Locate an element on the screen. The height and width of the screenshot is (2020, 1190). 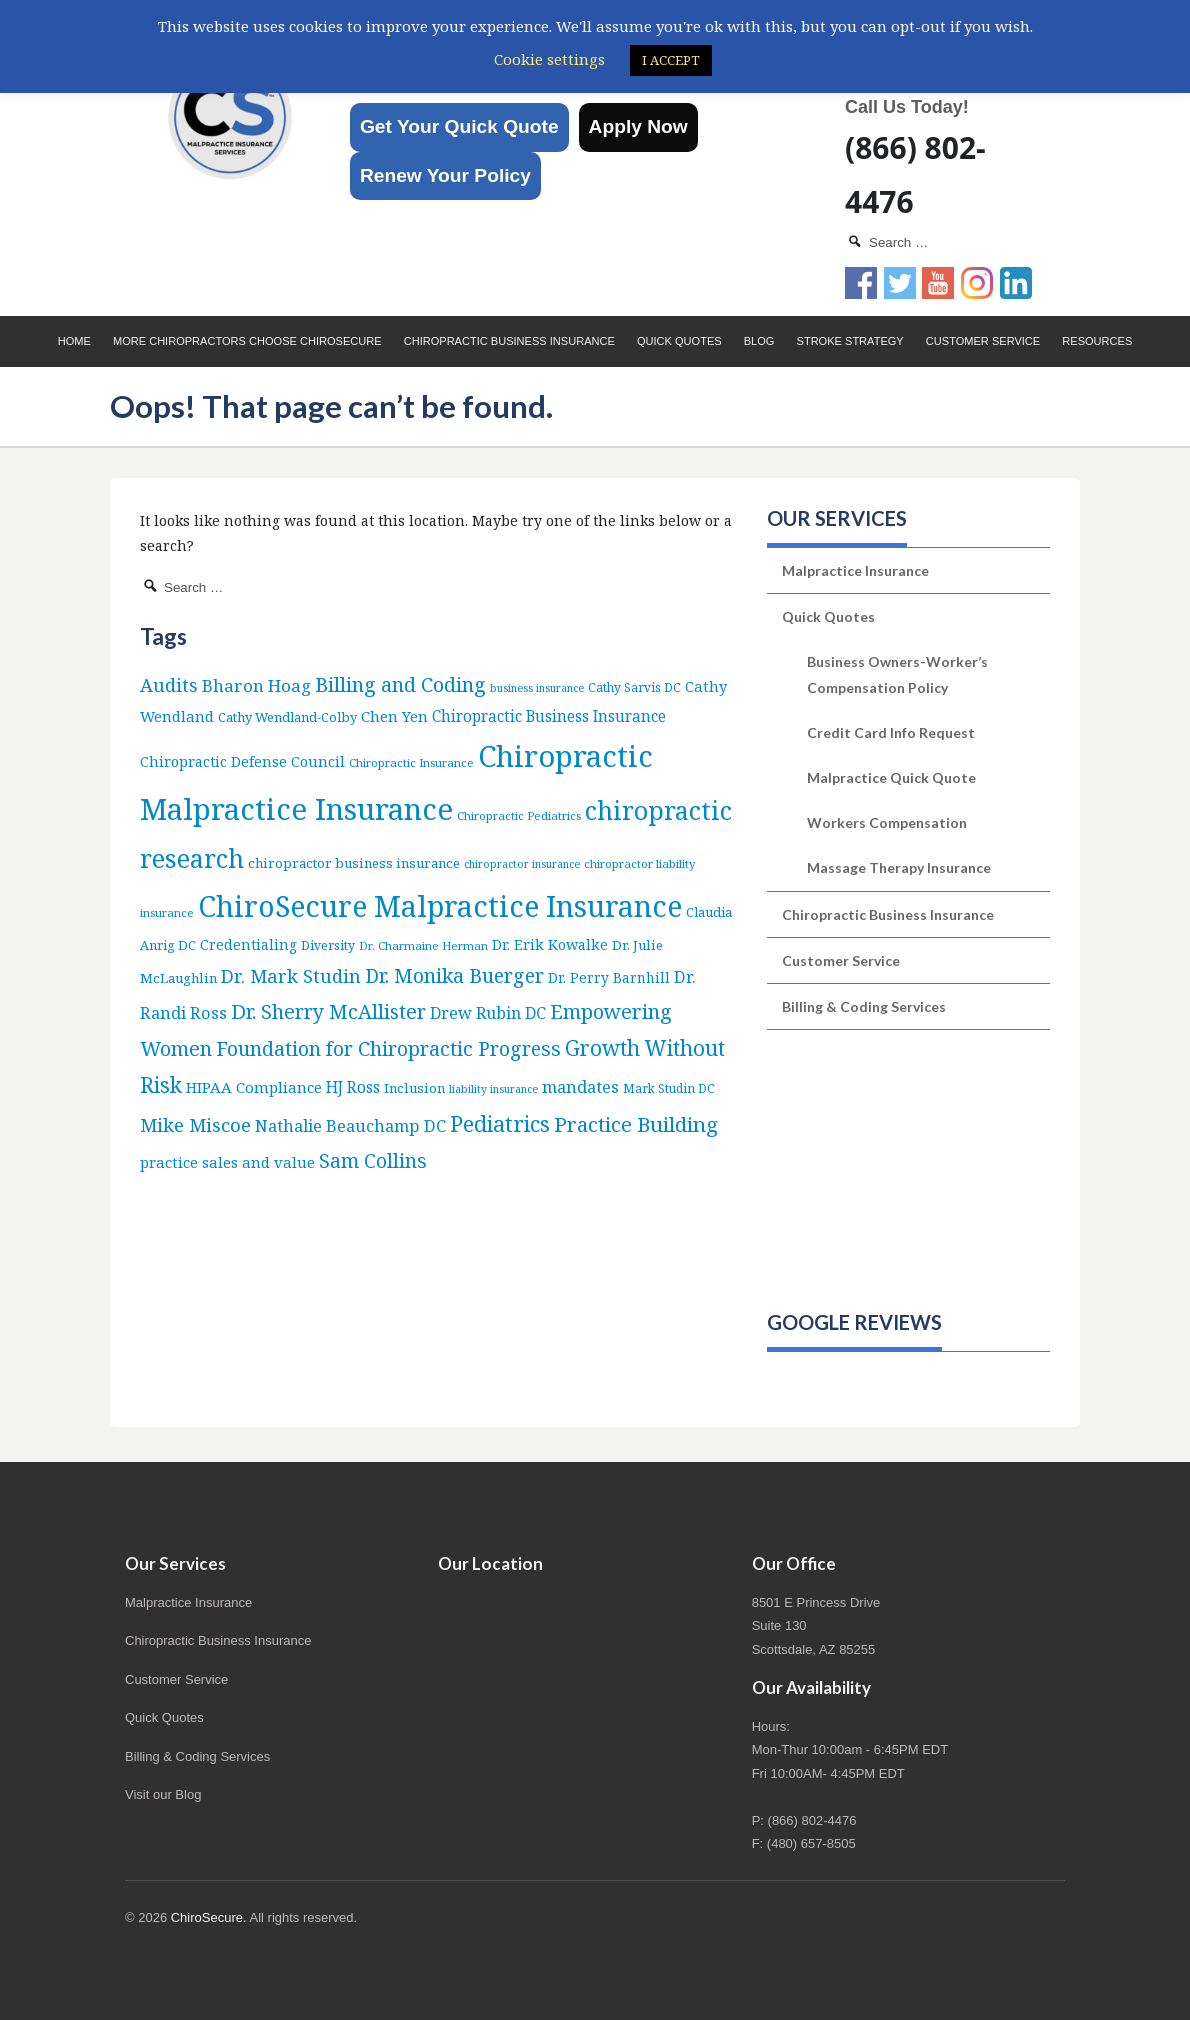
Nathalie Beauchamp DC [Nathalie Beauchamp DC (22 items)] is located at coordinates (350, 1125).